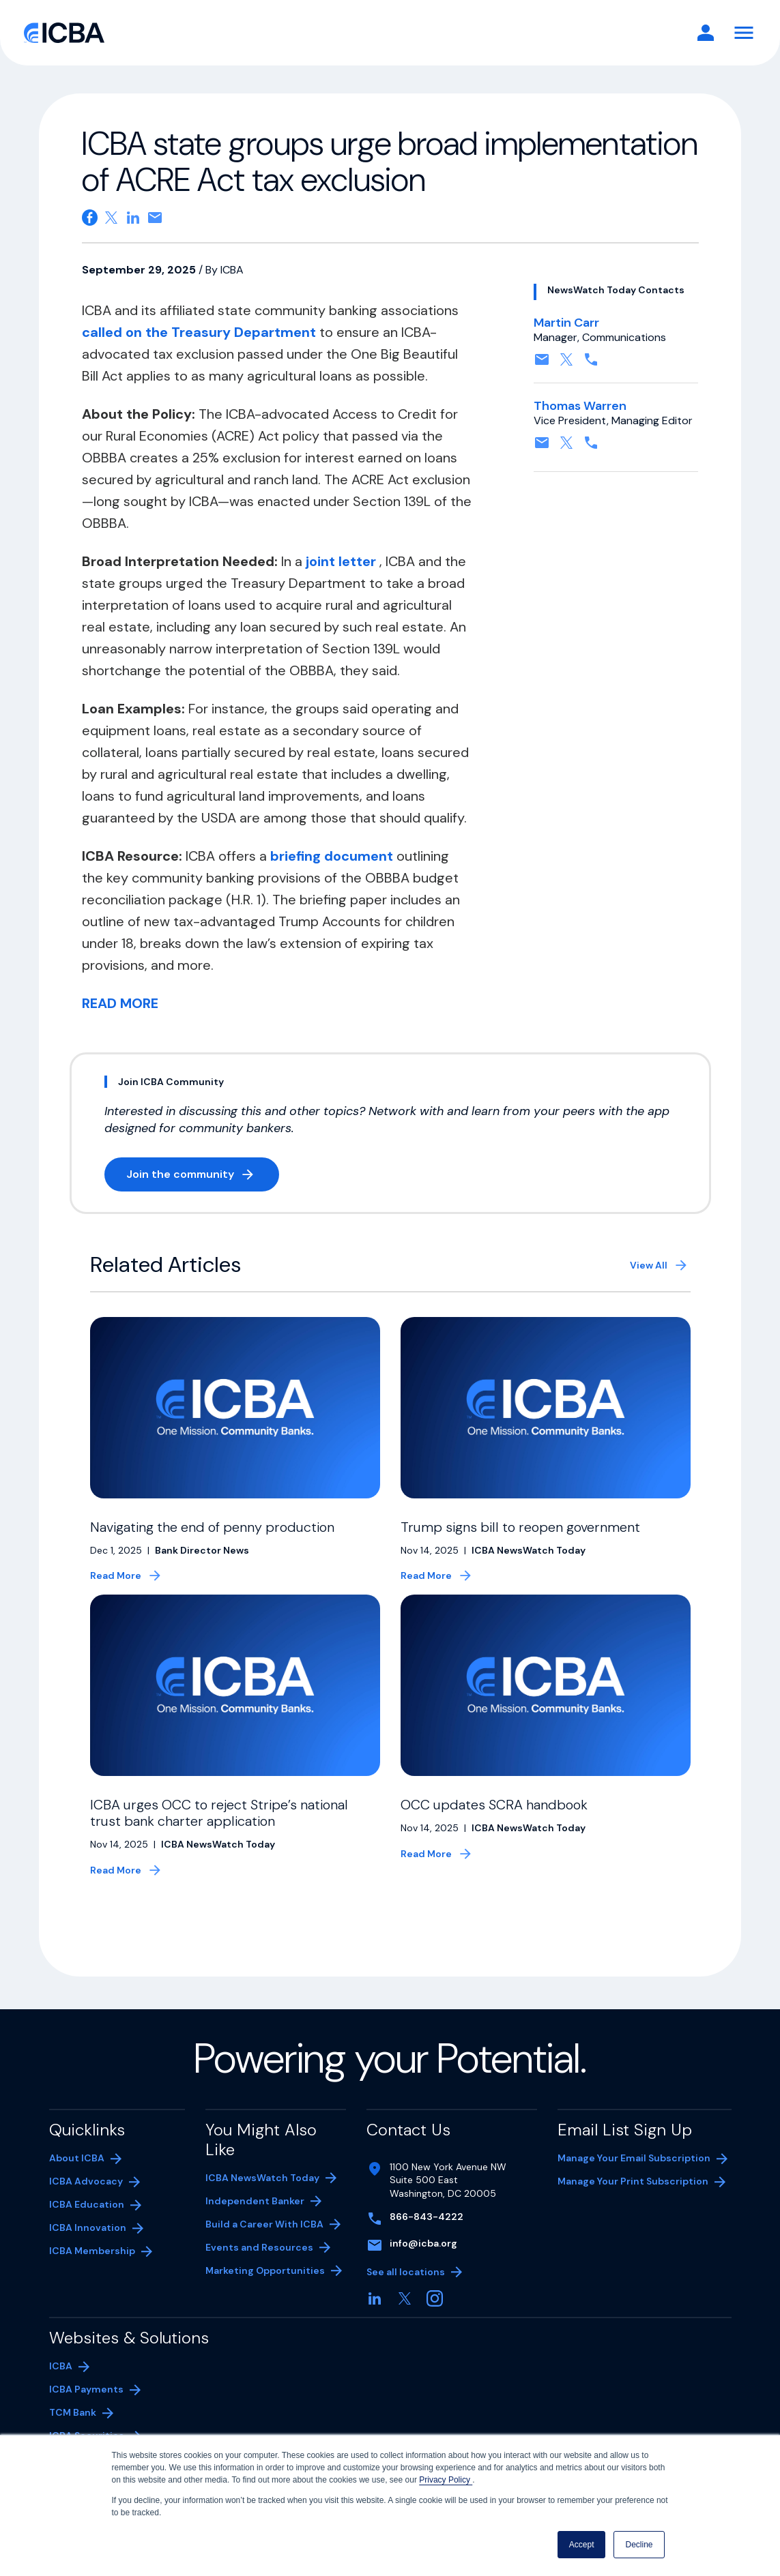  Describe the element at coordinates (212, 1527) in the screenshot. I see `Navigating the end of penny production` at that location.